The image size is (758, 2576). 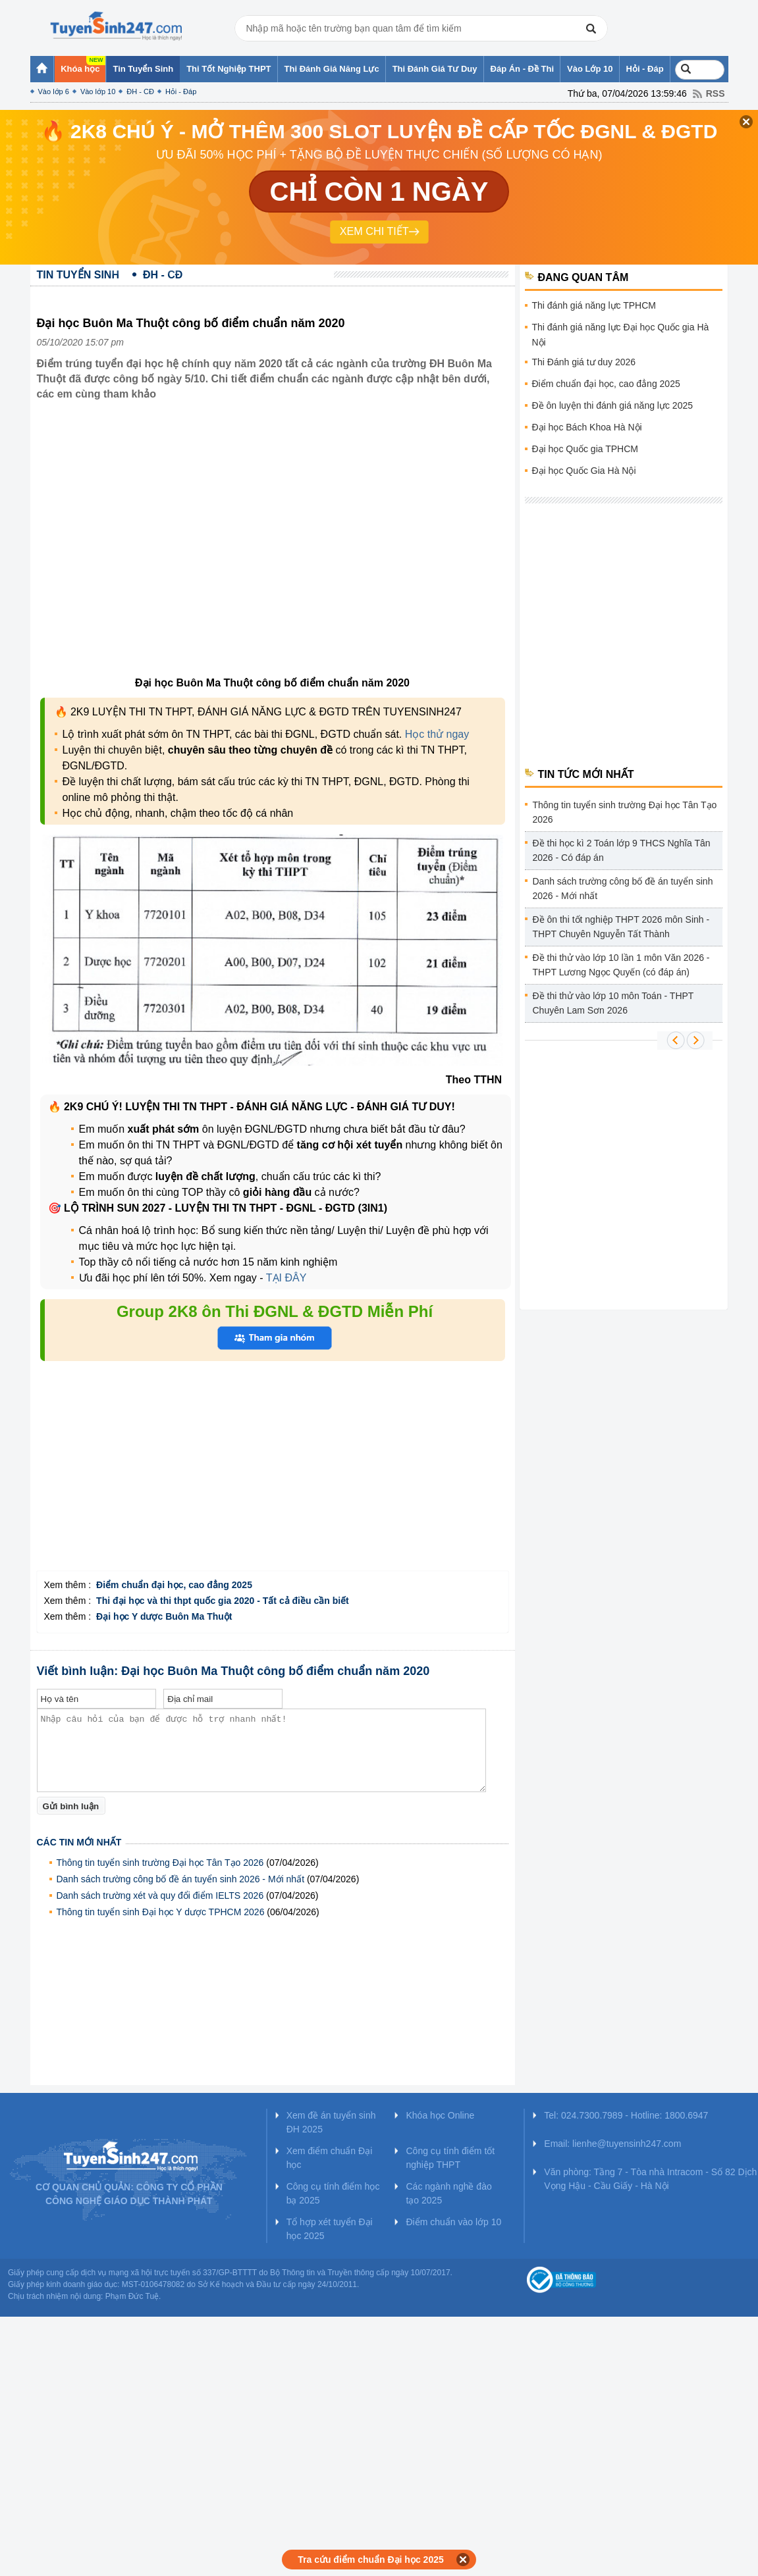 I want to click on [Advertisement], so click(x=272, y=1479).